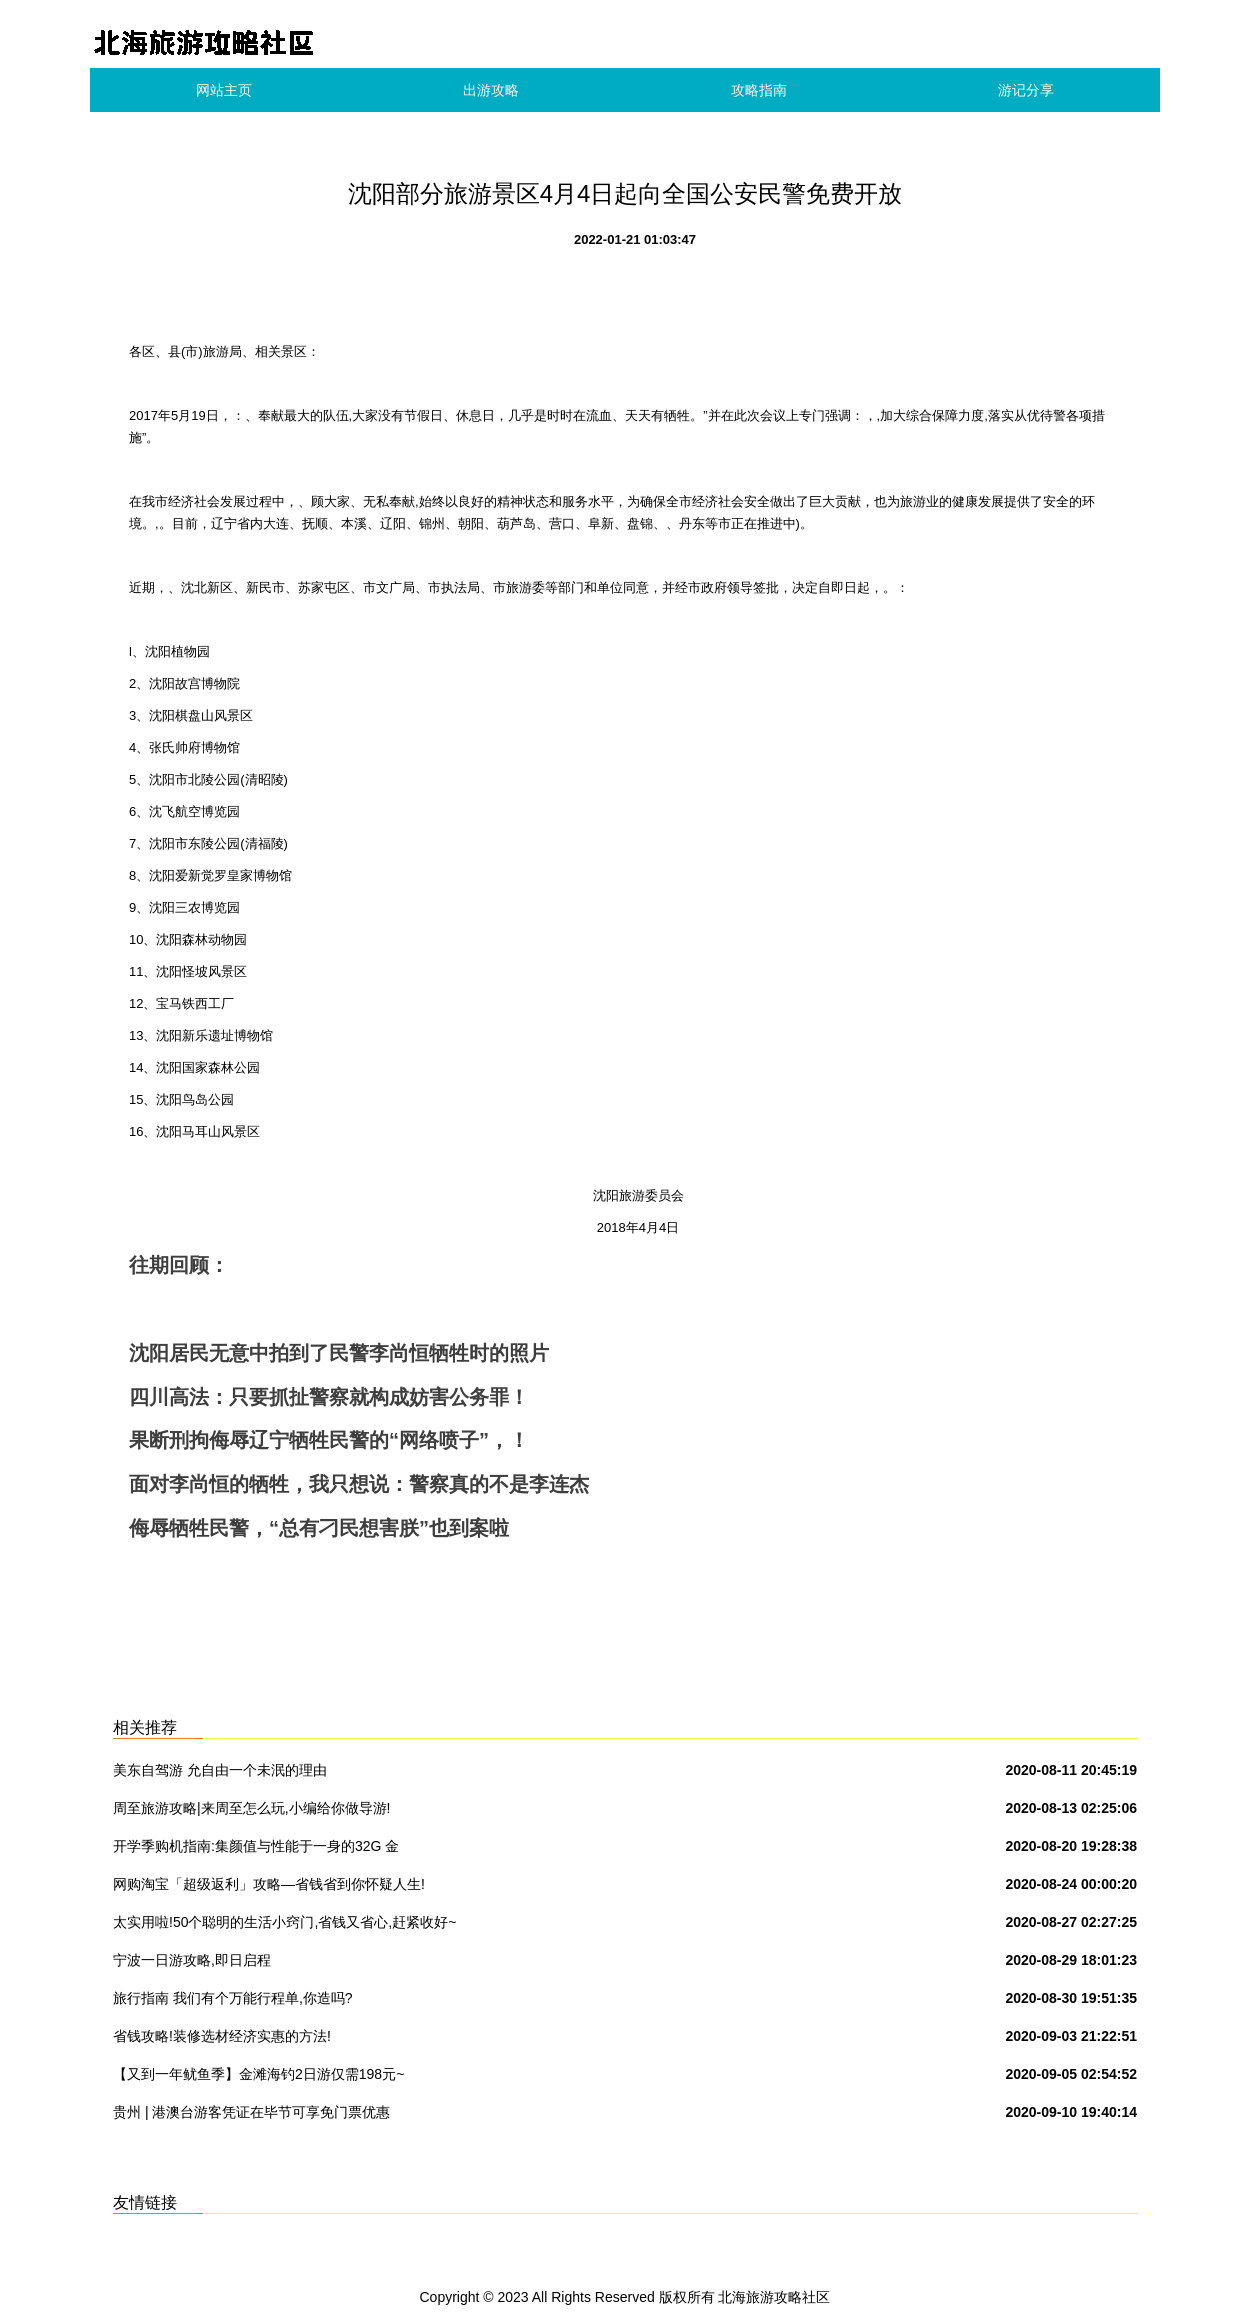 The height and width of the screenshot is (2314, 1250). What do you see at coordinates (192, 1960) in the screenshot?
I see `宁波一日游攻略,即日启程` at bounding box center [192, 1960].